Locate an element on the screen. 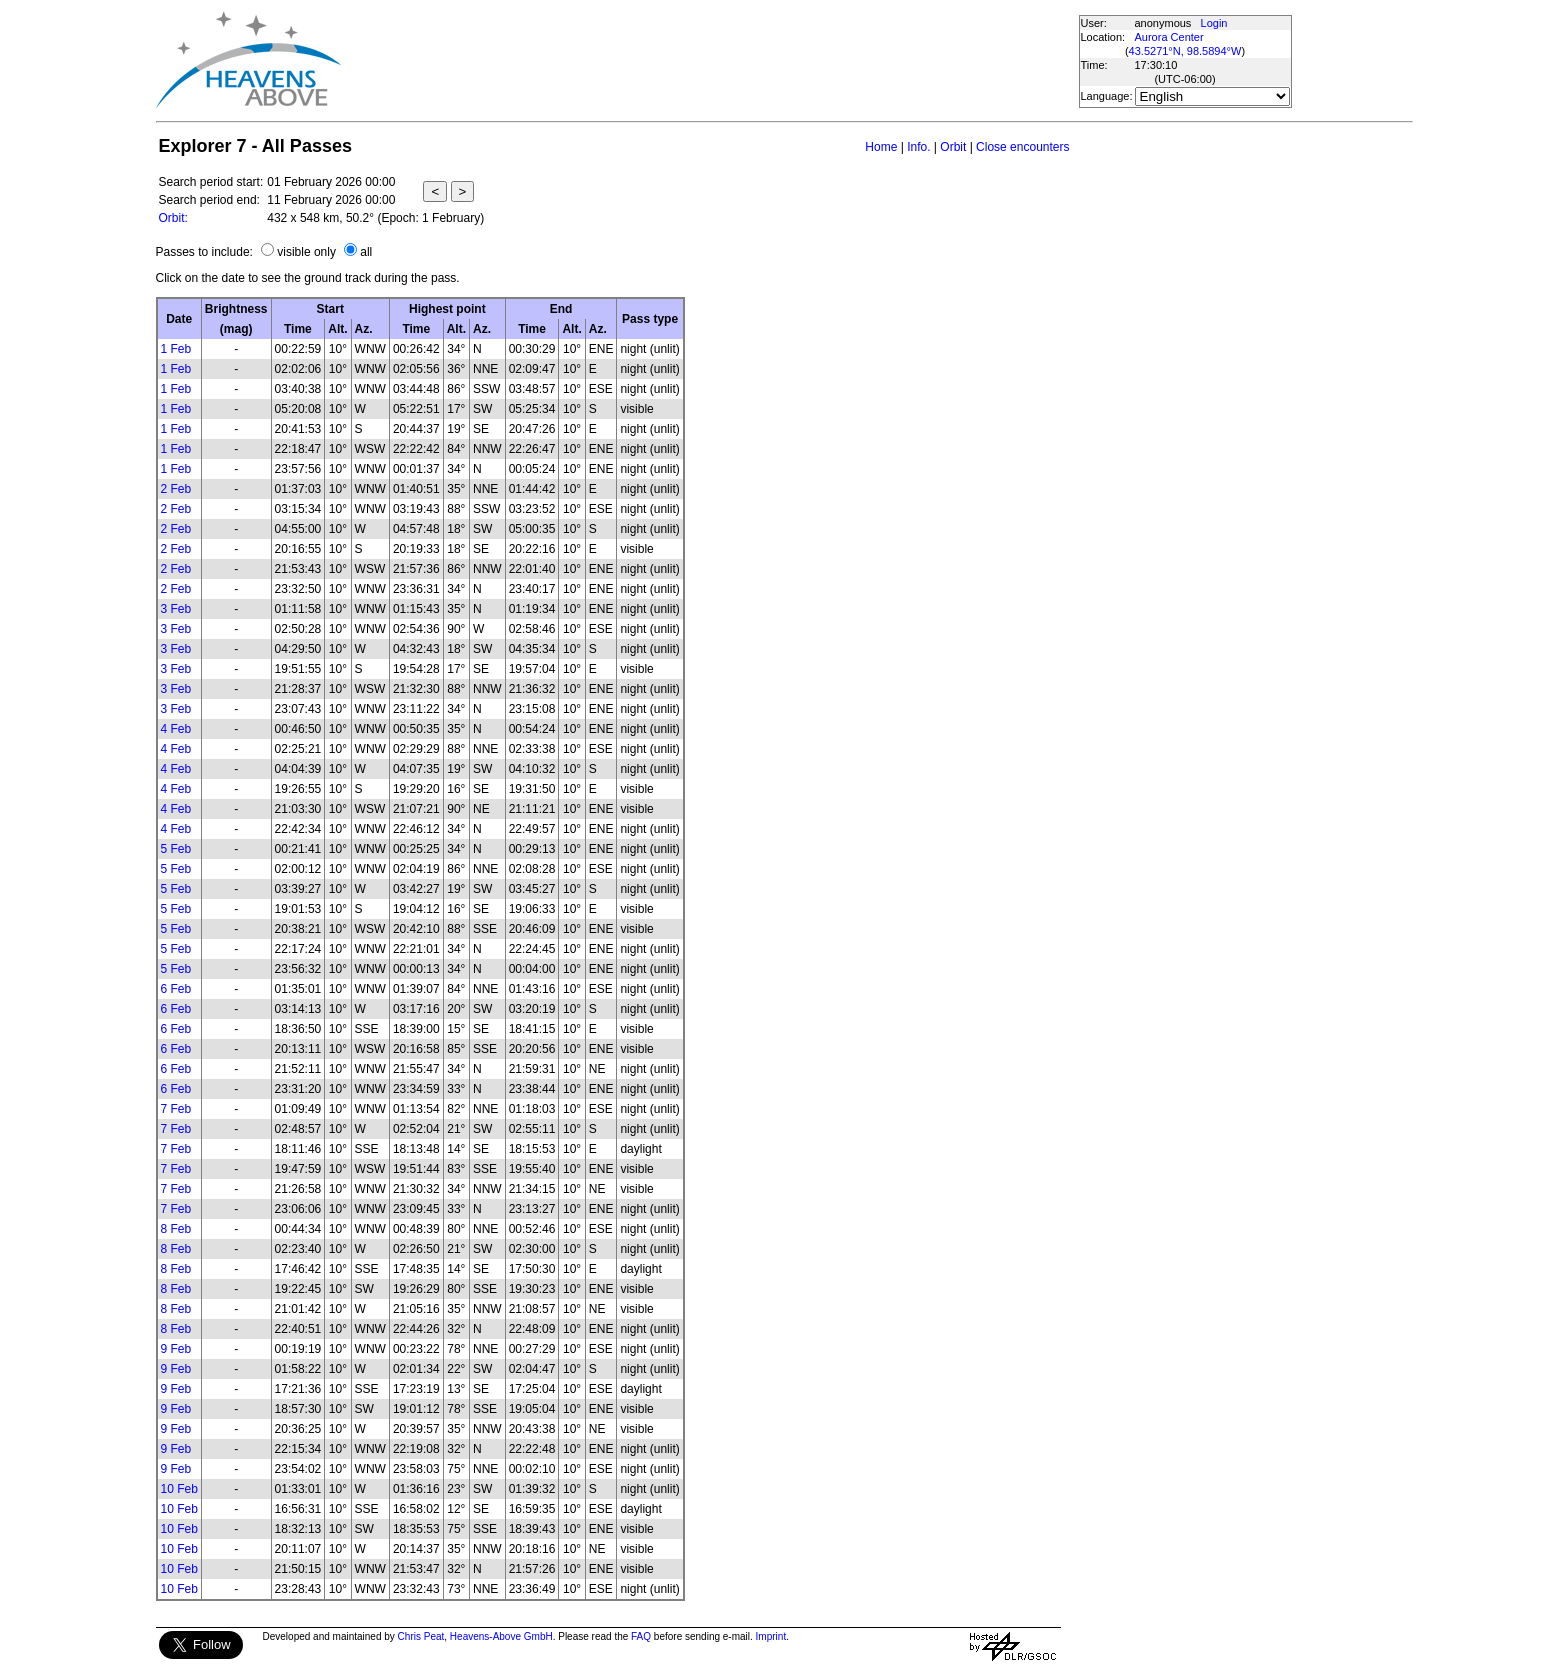  Info. is located at coordinates (918, 147).